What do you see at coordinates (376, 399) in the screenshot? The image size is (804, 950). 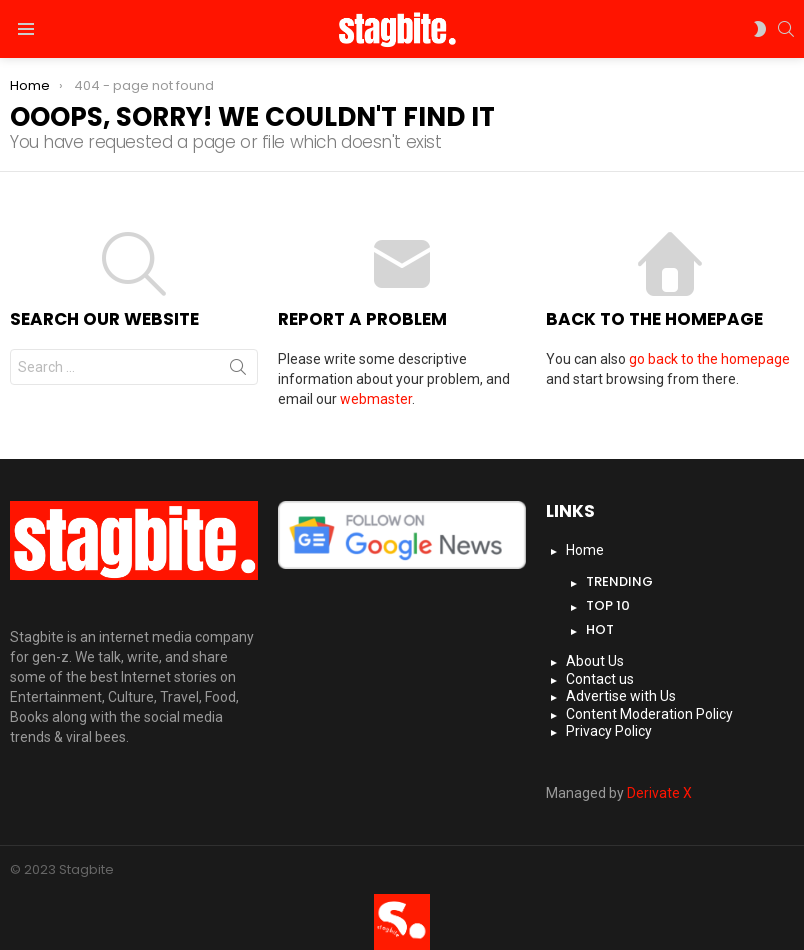 I see `webmaster` at bounding box center [376, 399].